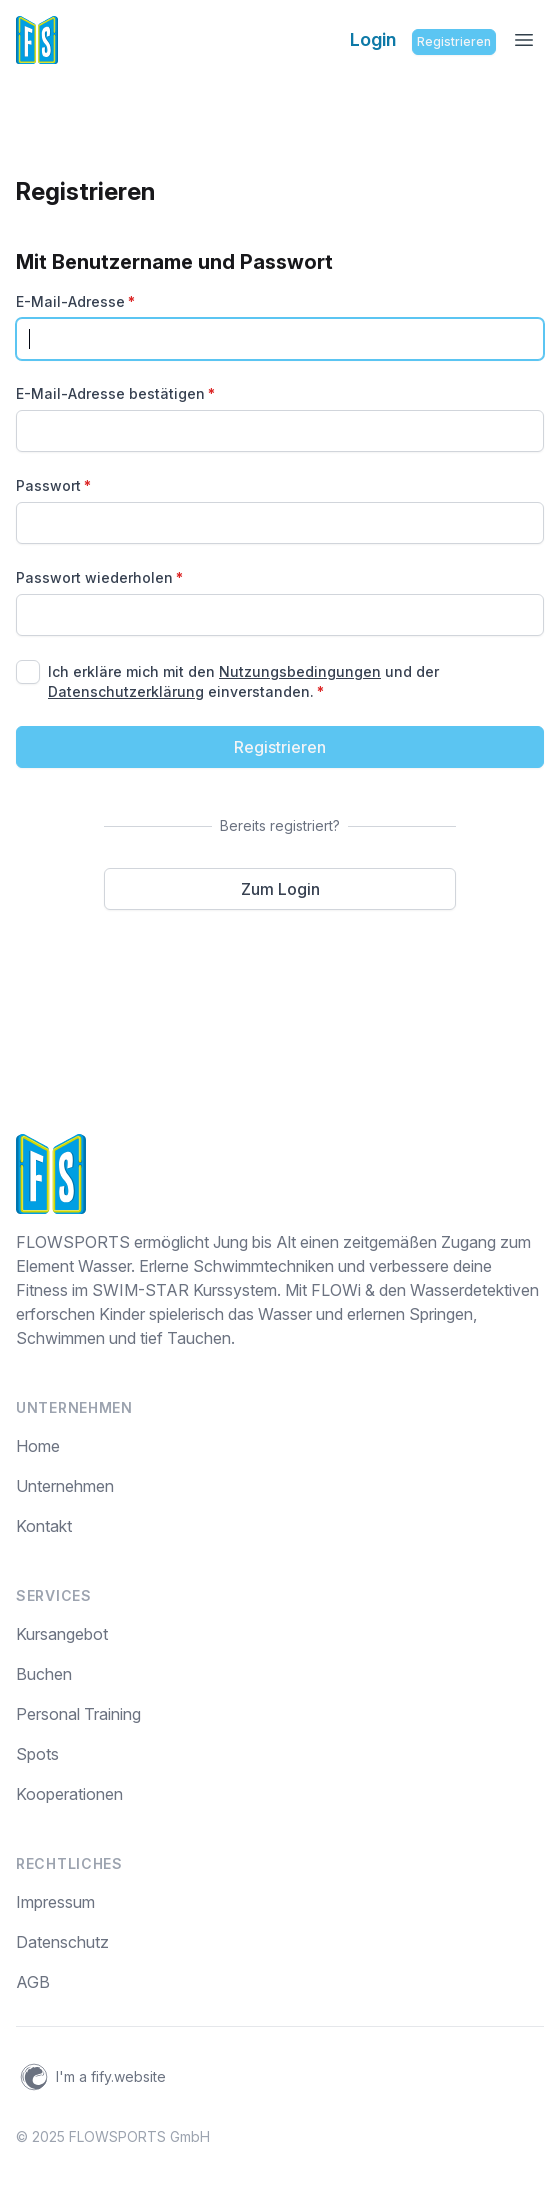 The image size is (560, 2195). I want to click on Registrieren, so click(454, 41).